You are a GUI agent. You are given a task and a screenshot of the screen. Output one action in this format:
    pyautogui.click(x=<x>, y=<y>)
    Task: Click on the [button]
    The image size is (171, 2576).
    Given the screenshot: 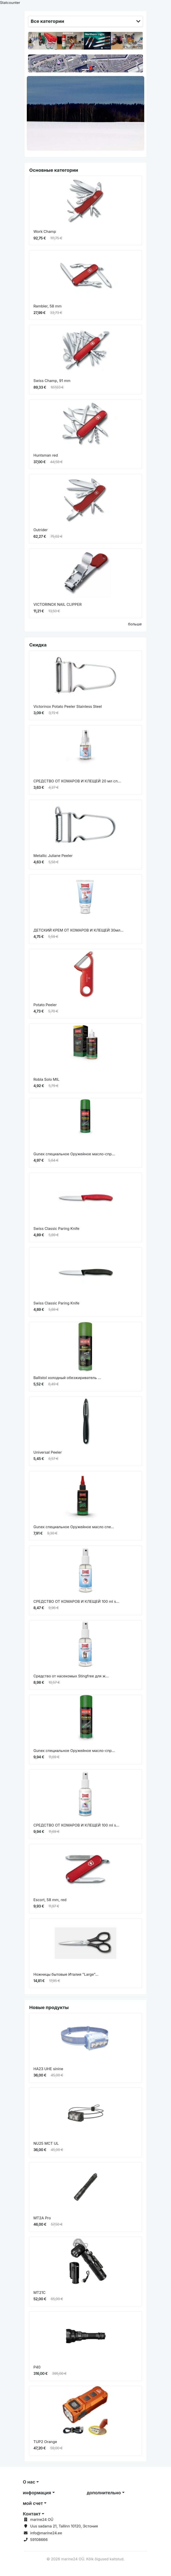 What is the action you would take?
    pyautogui.click(x=34, y=43)
    